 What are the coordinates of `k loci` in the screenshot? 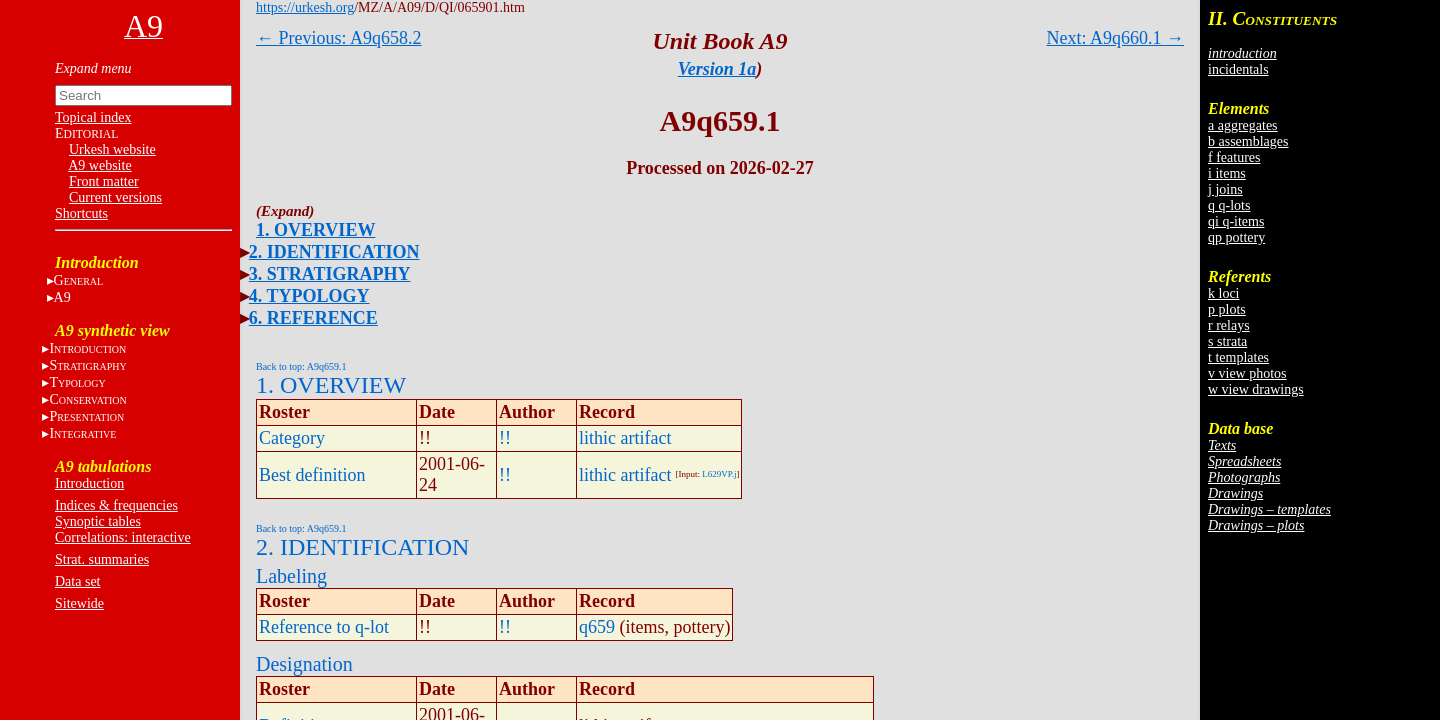 It's located at (1224, 293).